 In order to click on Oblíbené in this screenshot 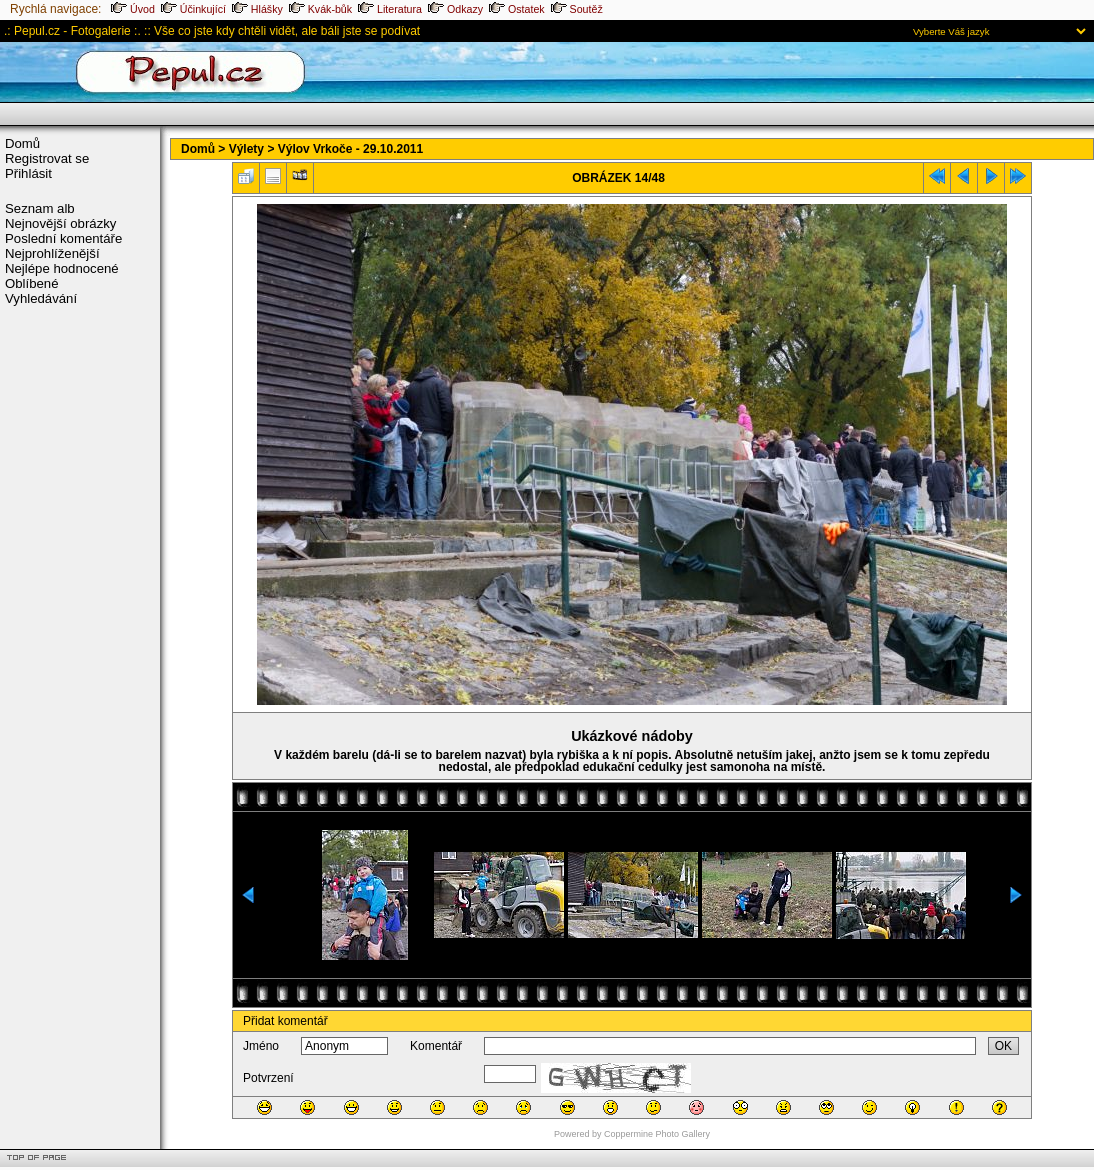, I will do `click(32, 283)`.